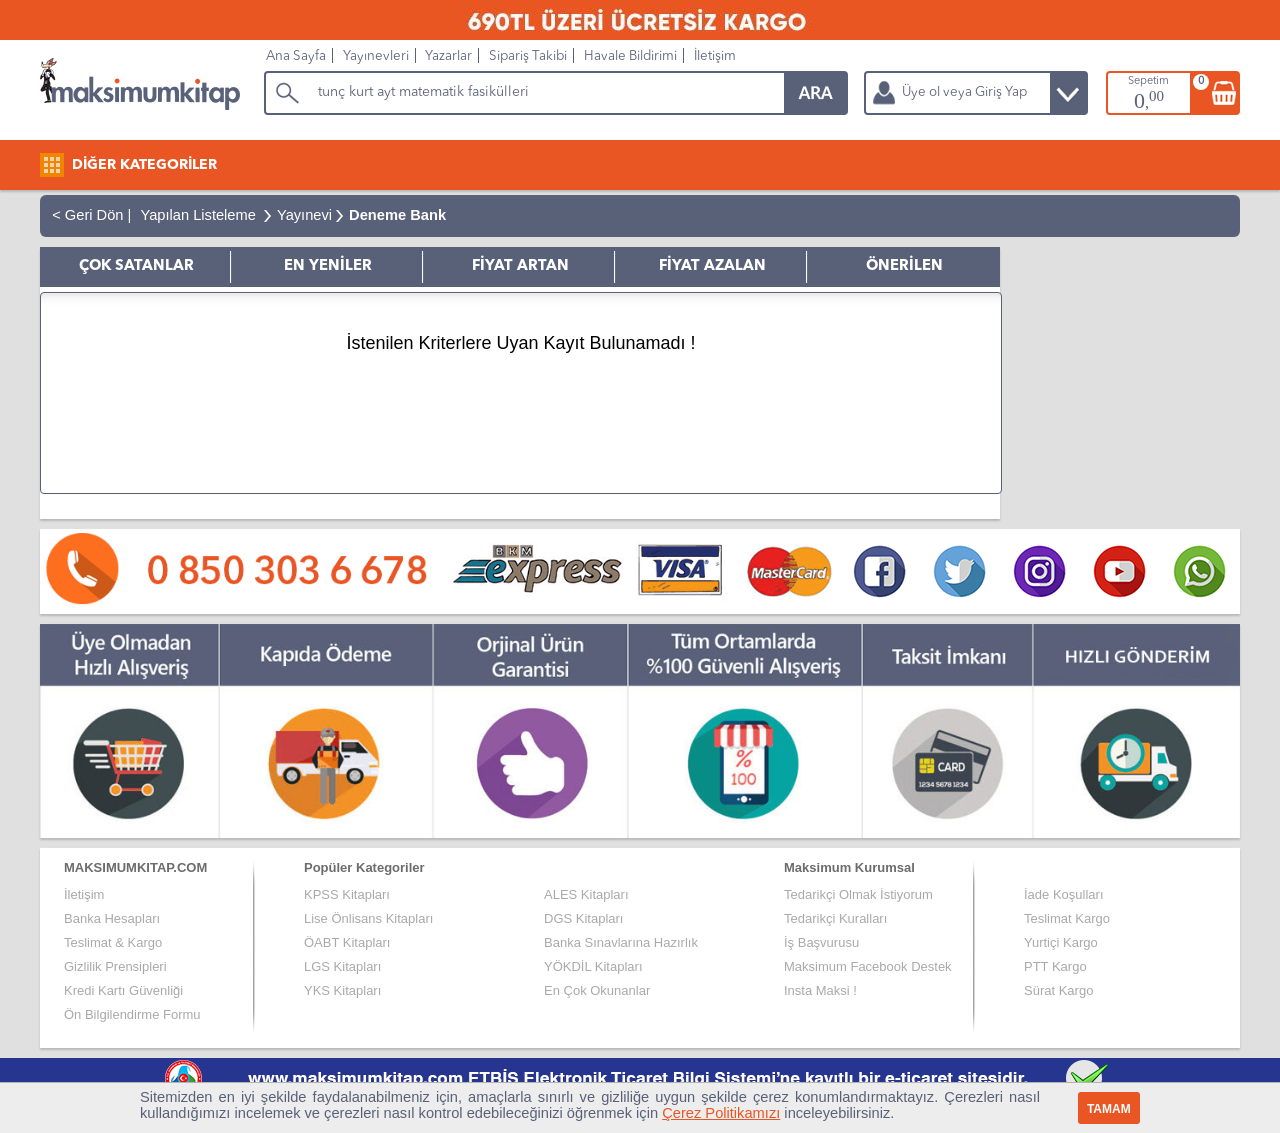 This screenshot has width=1280, height=1133. What do you see at coordinates (528, 56) in the screenshot?
I see `Sipariş Takibi` at bounding box center [528, 56].